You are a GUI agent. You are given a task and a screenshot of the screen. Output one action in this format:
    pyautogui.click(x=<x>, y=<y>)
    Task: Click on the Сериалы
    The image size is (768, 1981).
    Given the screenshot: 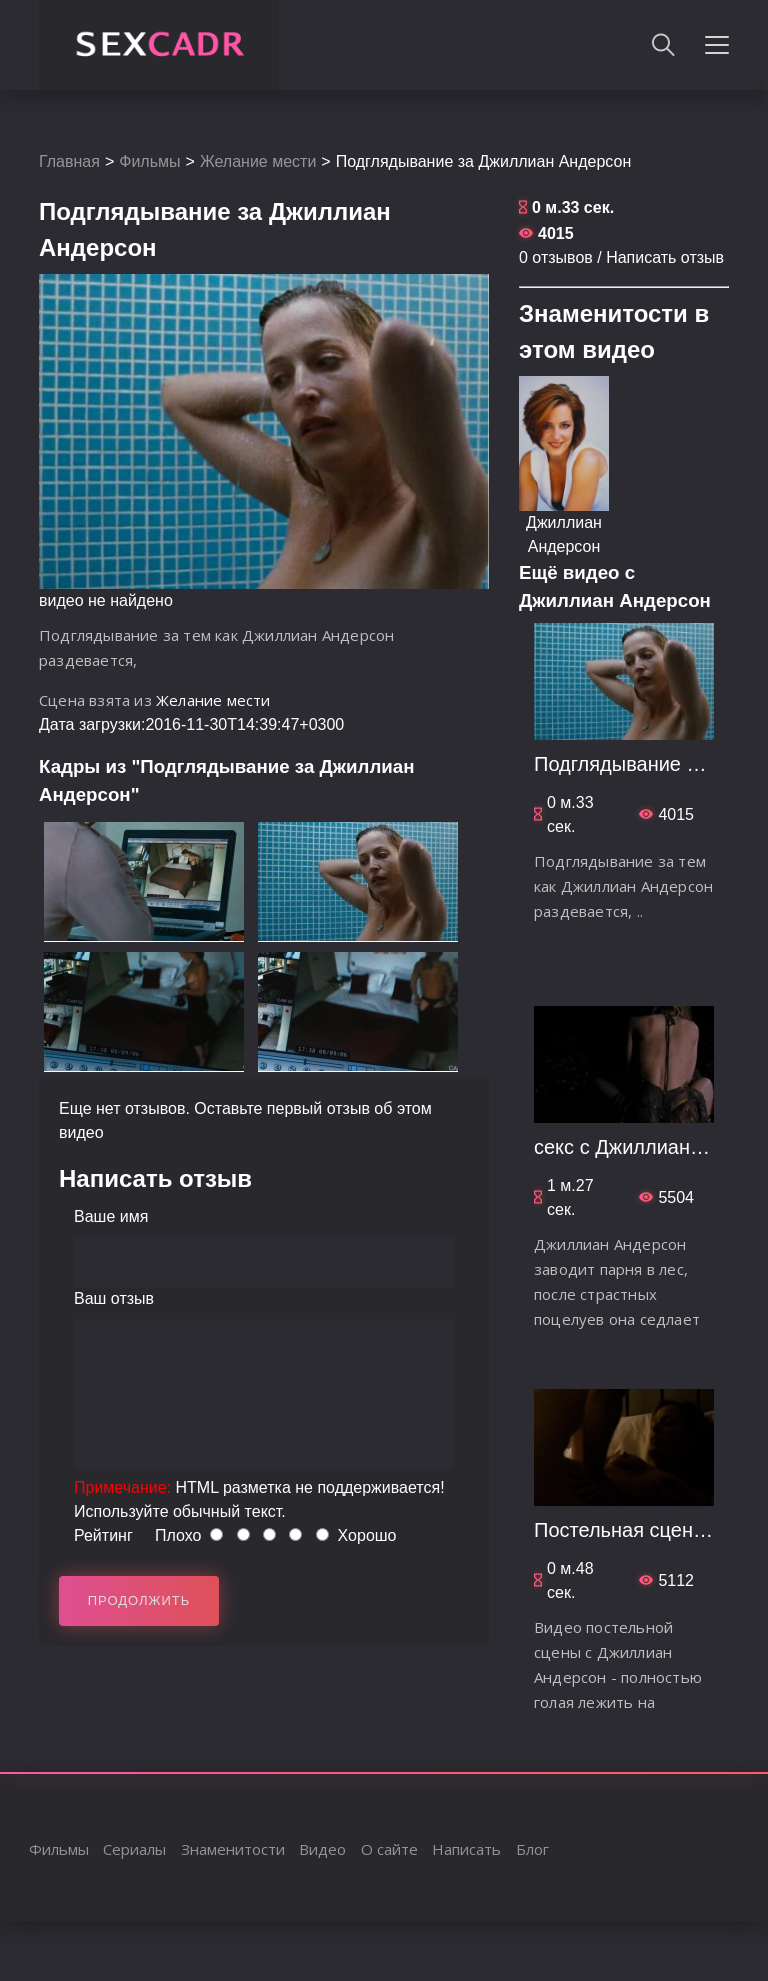 What is the action you would take?
    pyautogui.click(x=134, y=1849)
    